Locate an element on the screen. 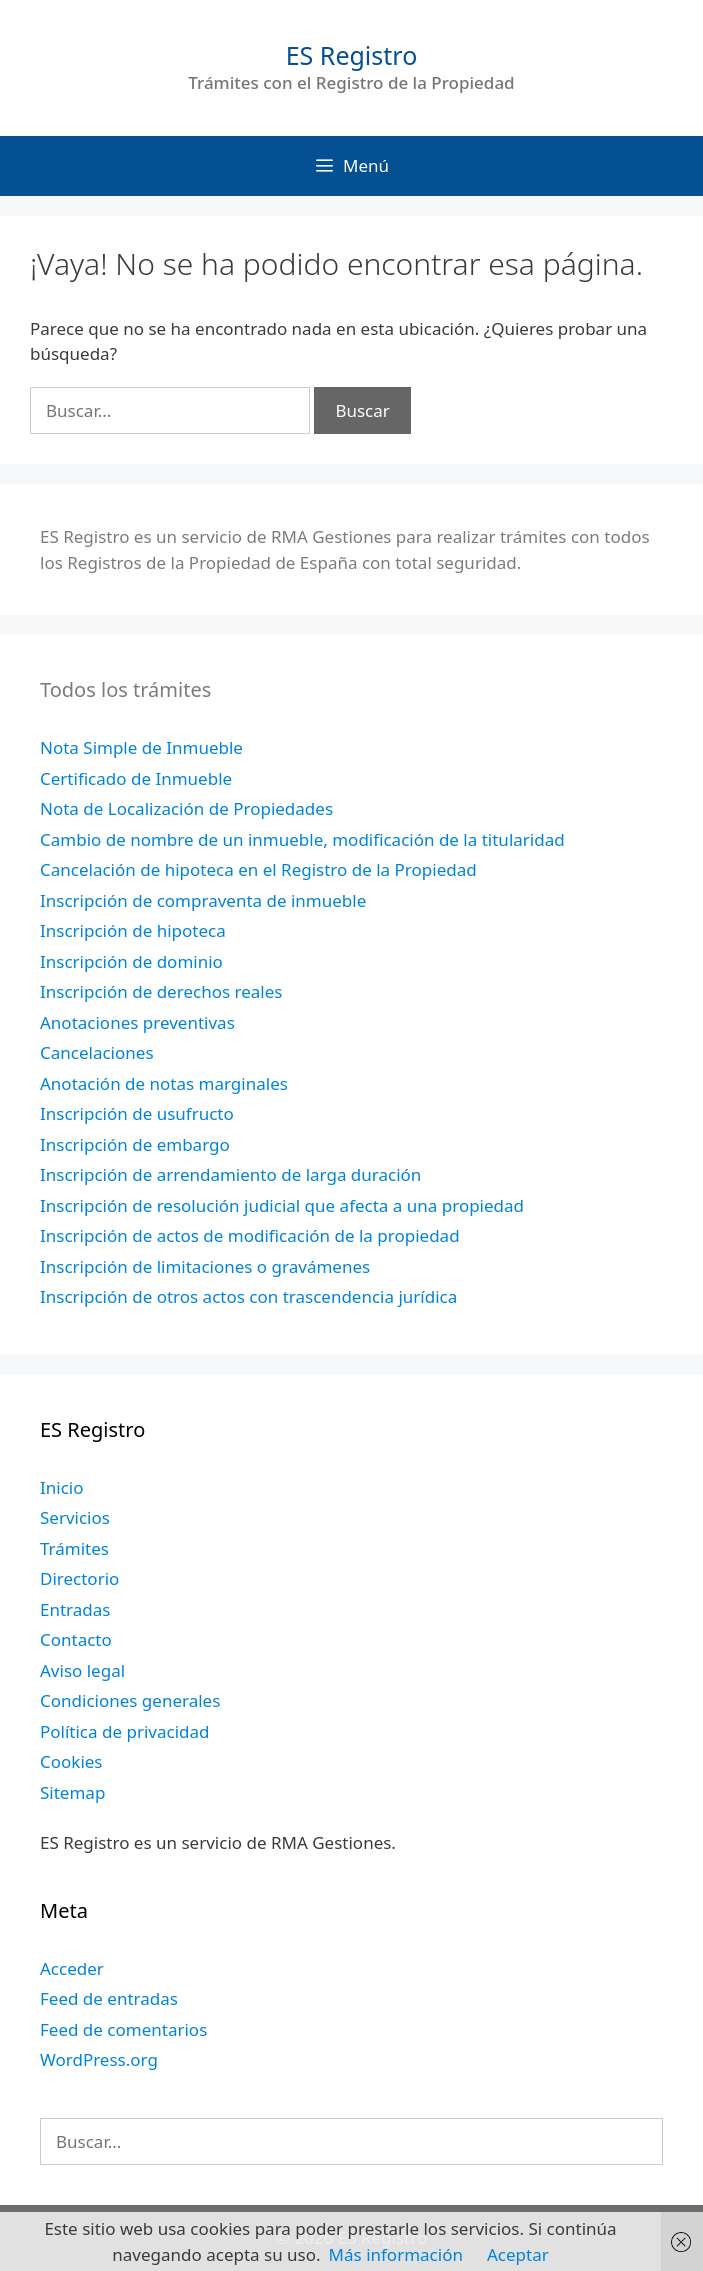 The image size is (703, 2271). Condiciones generales is located at coordinates (130, 1700).